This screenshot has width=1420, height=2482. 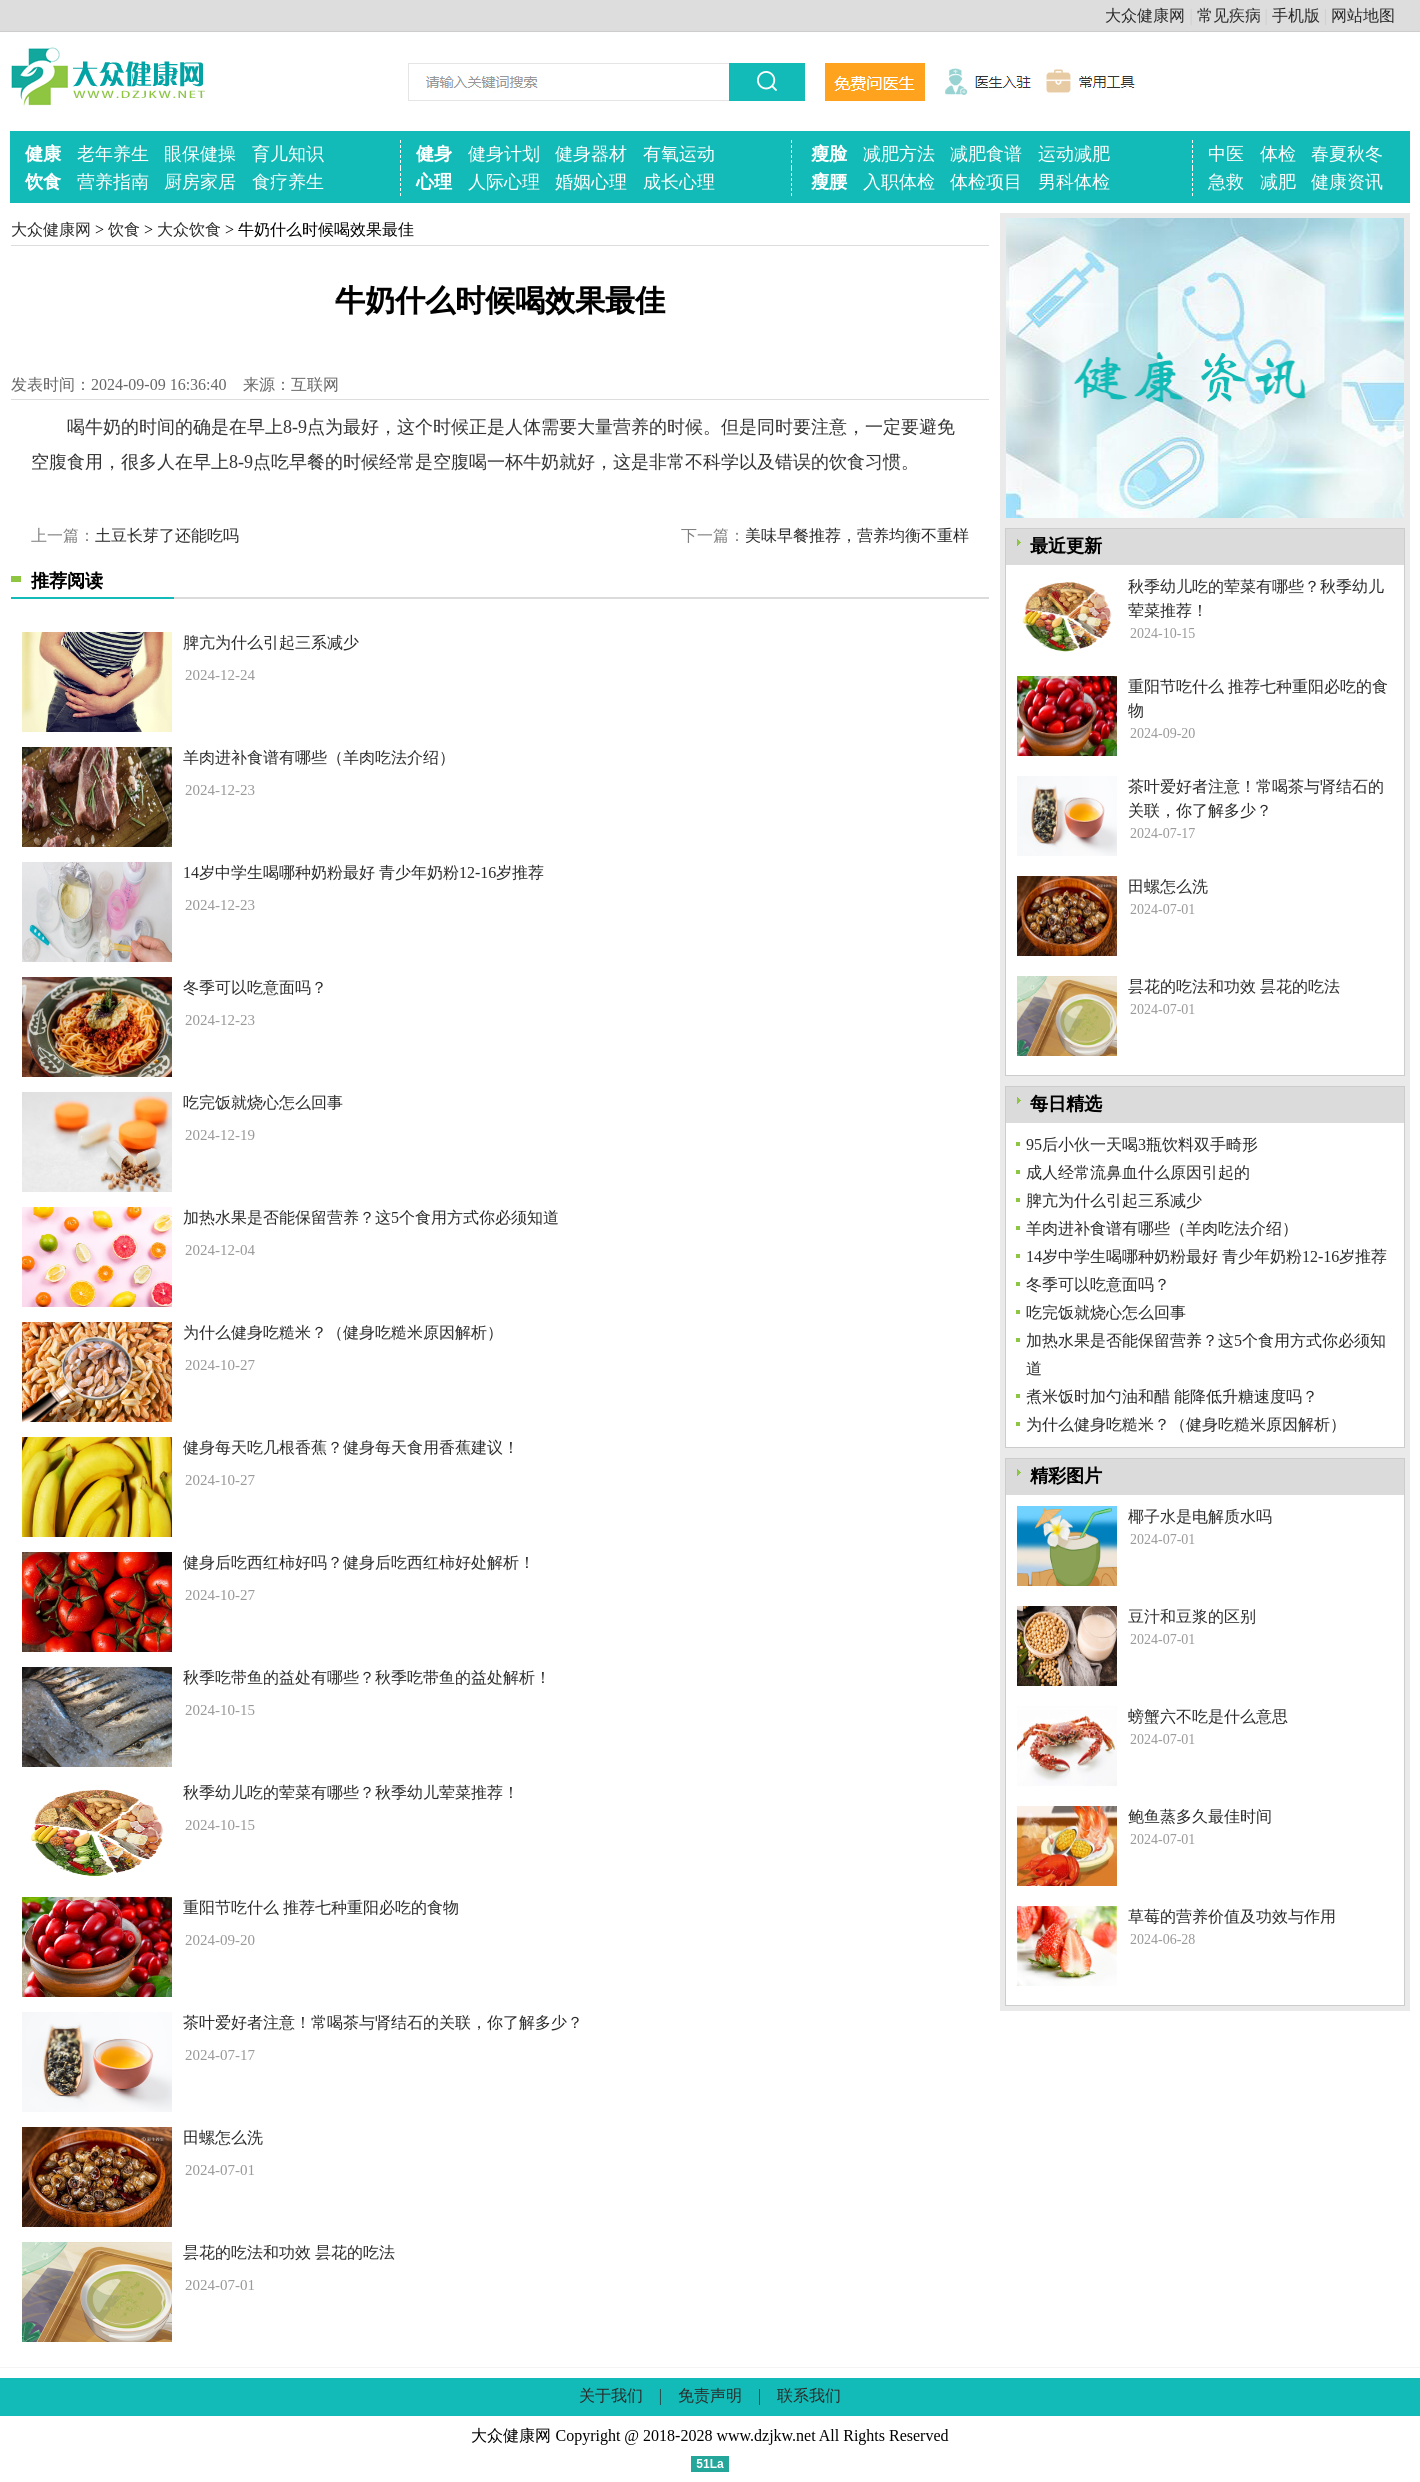 I want to click on 95后小伙一天喝3瓶饮料双手畸形, so click(x=1142, y=1144).